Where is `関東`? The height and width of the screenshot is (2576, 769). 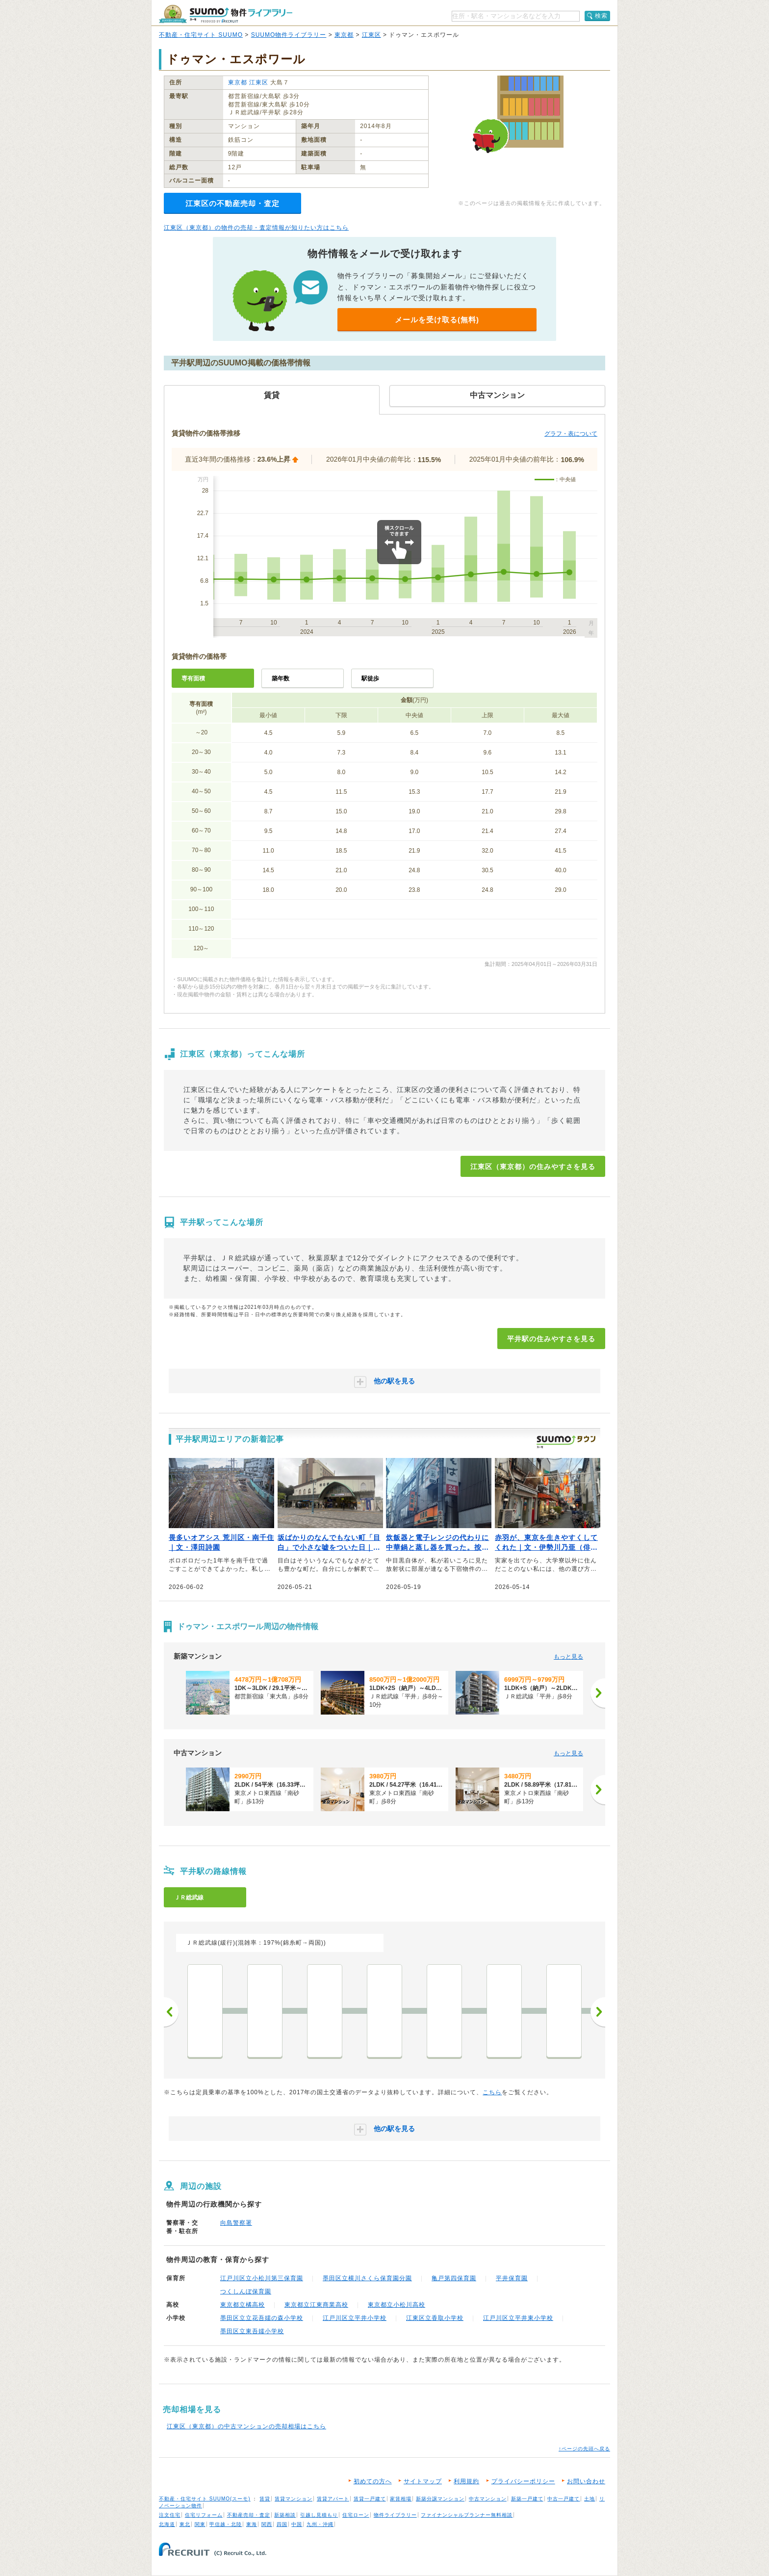 関東 is located at coordinates (200, 2524).